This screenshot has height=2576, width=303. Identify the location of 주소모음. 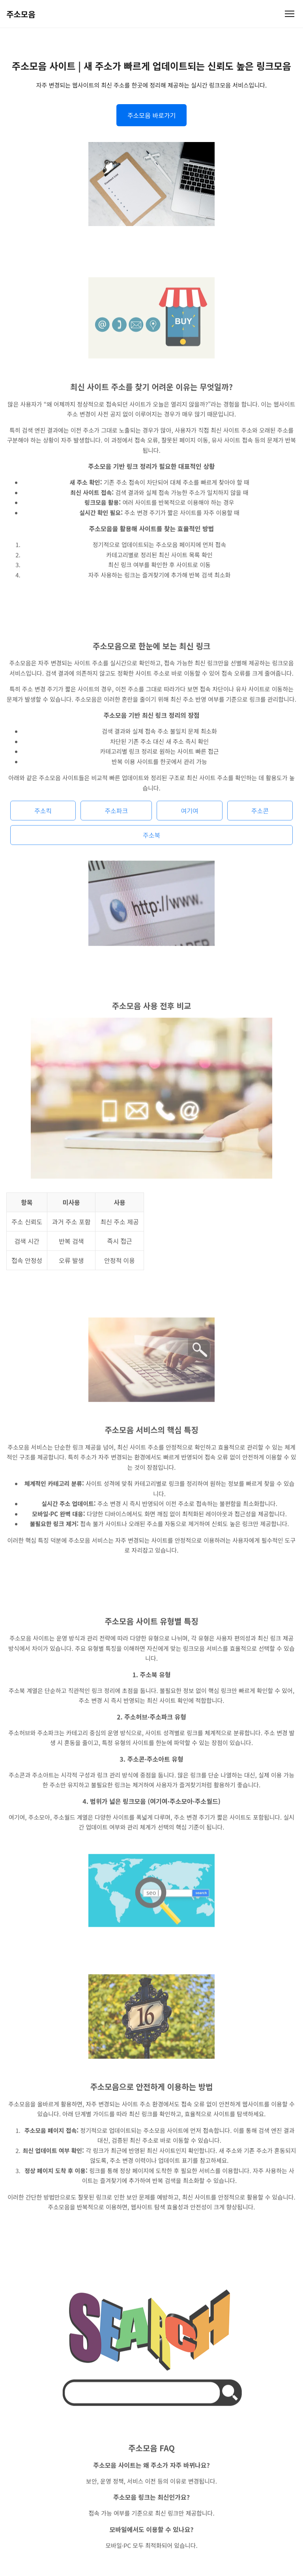
(21, 14).